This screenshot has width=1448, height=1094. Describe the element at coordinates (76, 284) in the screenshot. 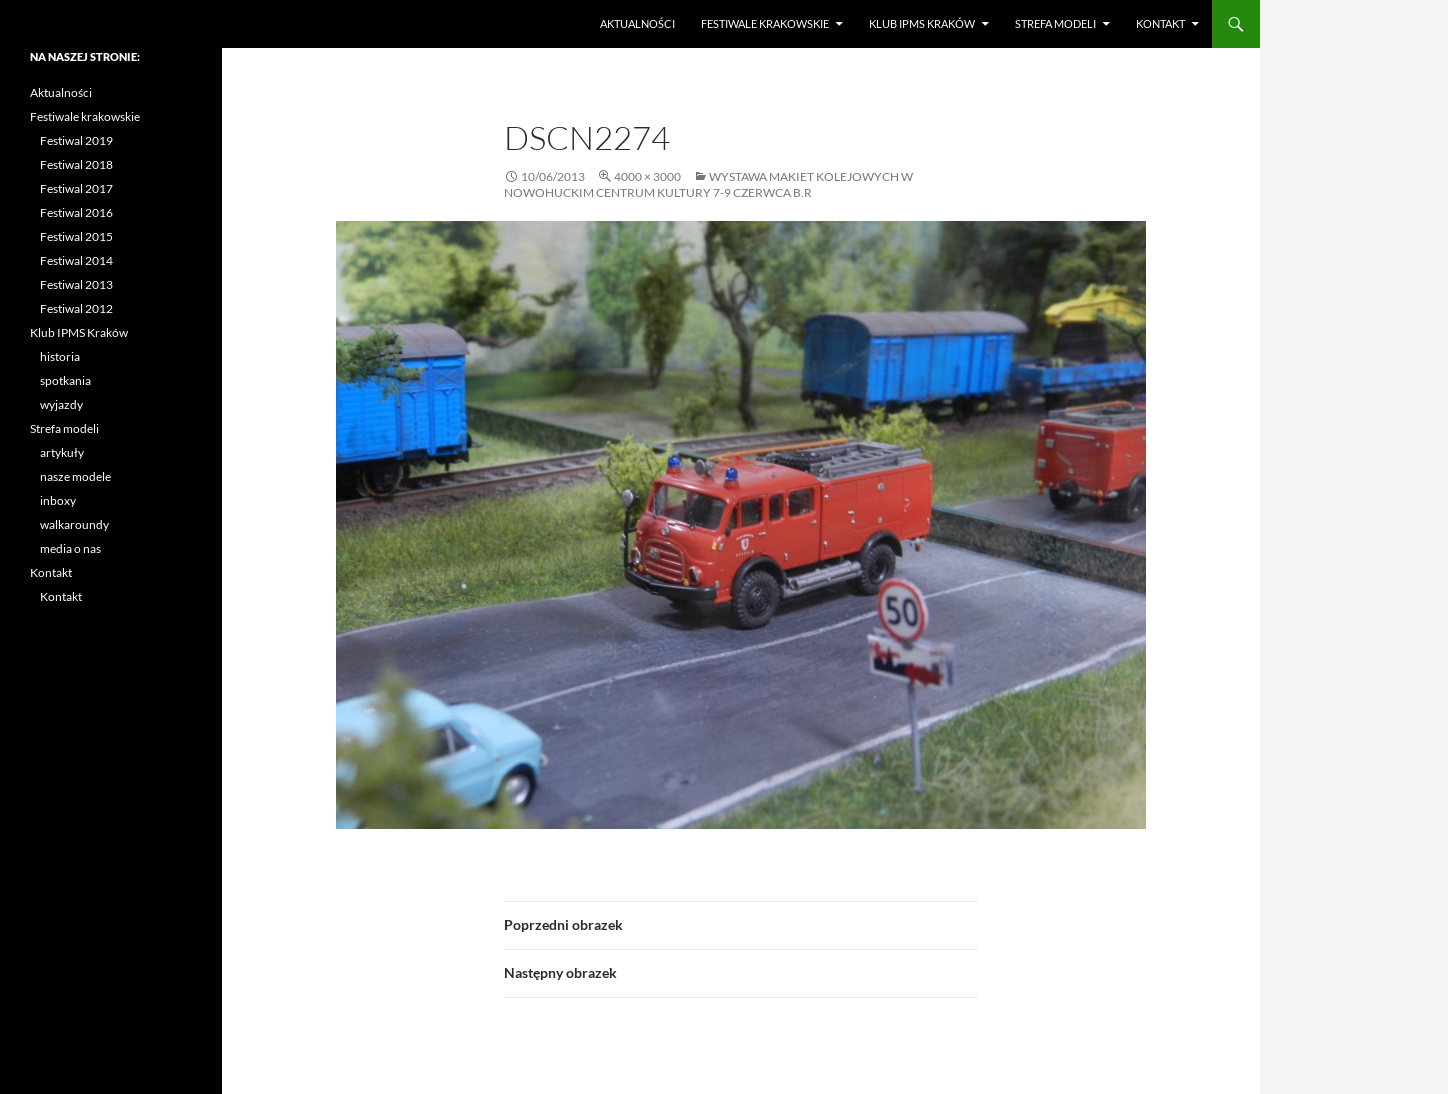

I see `Festiwal 2013` at that location.